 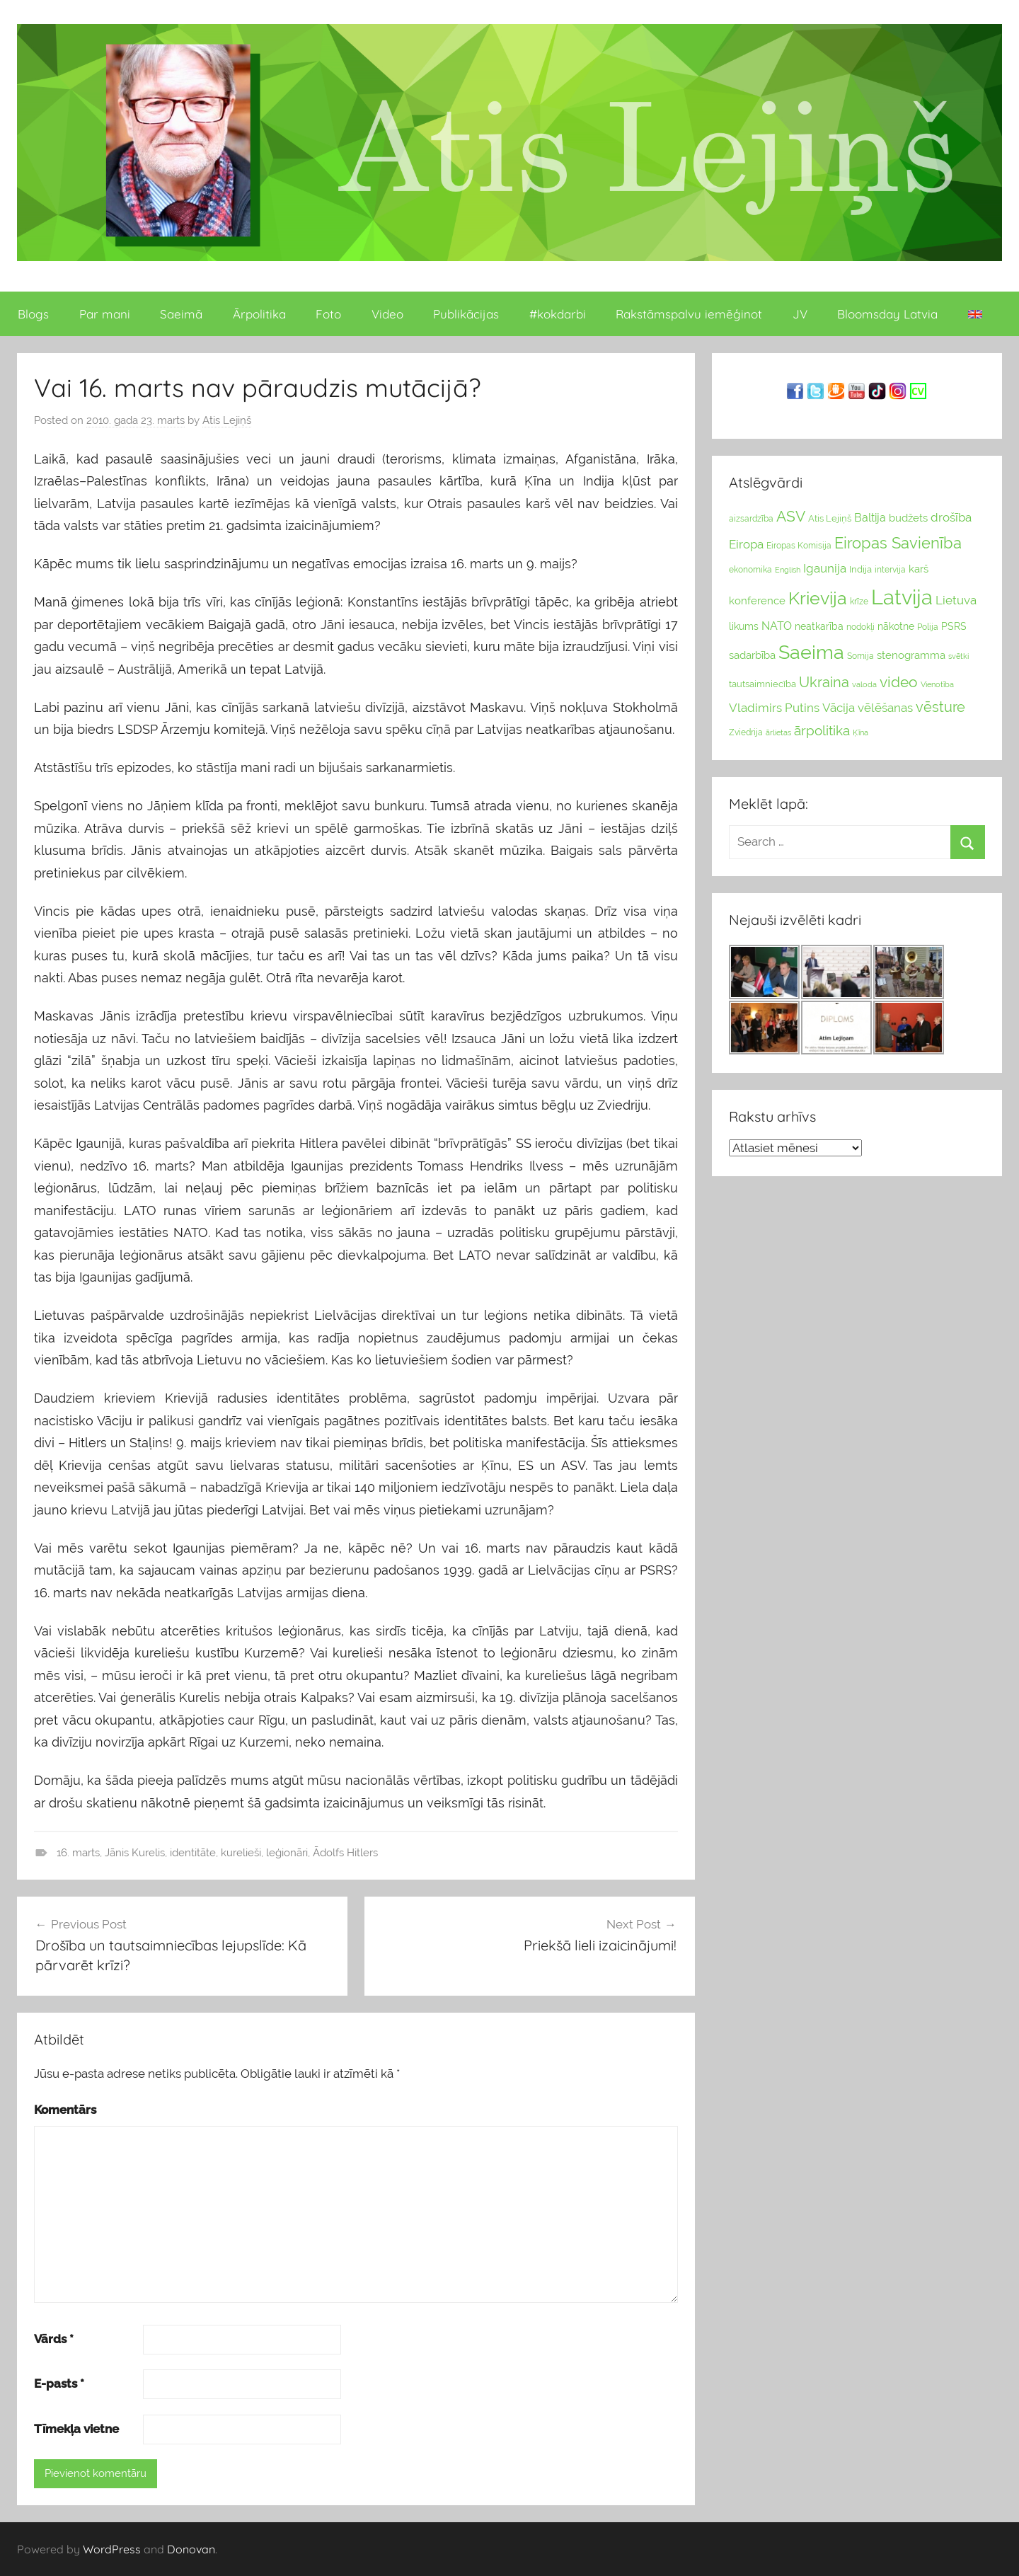 What do you see at coordinates (135, 1852) in the screenshot?
I see `Jānis Kurelis` at bounding box center [135, 1852].